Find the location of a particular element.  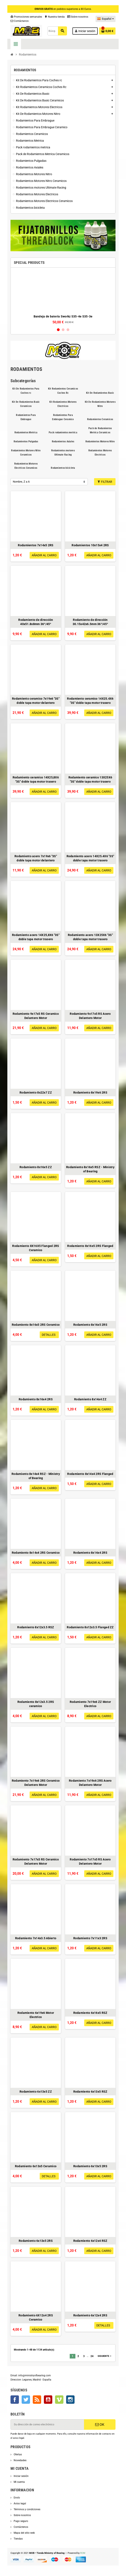

Rodamiento 9x17x5 RS Acero Delantero Motor is located at coordinates (90, 1016).